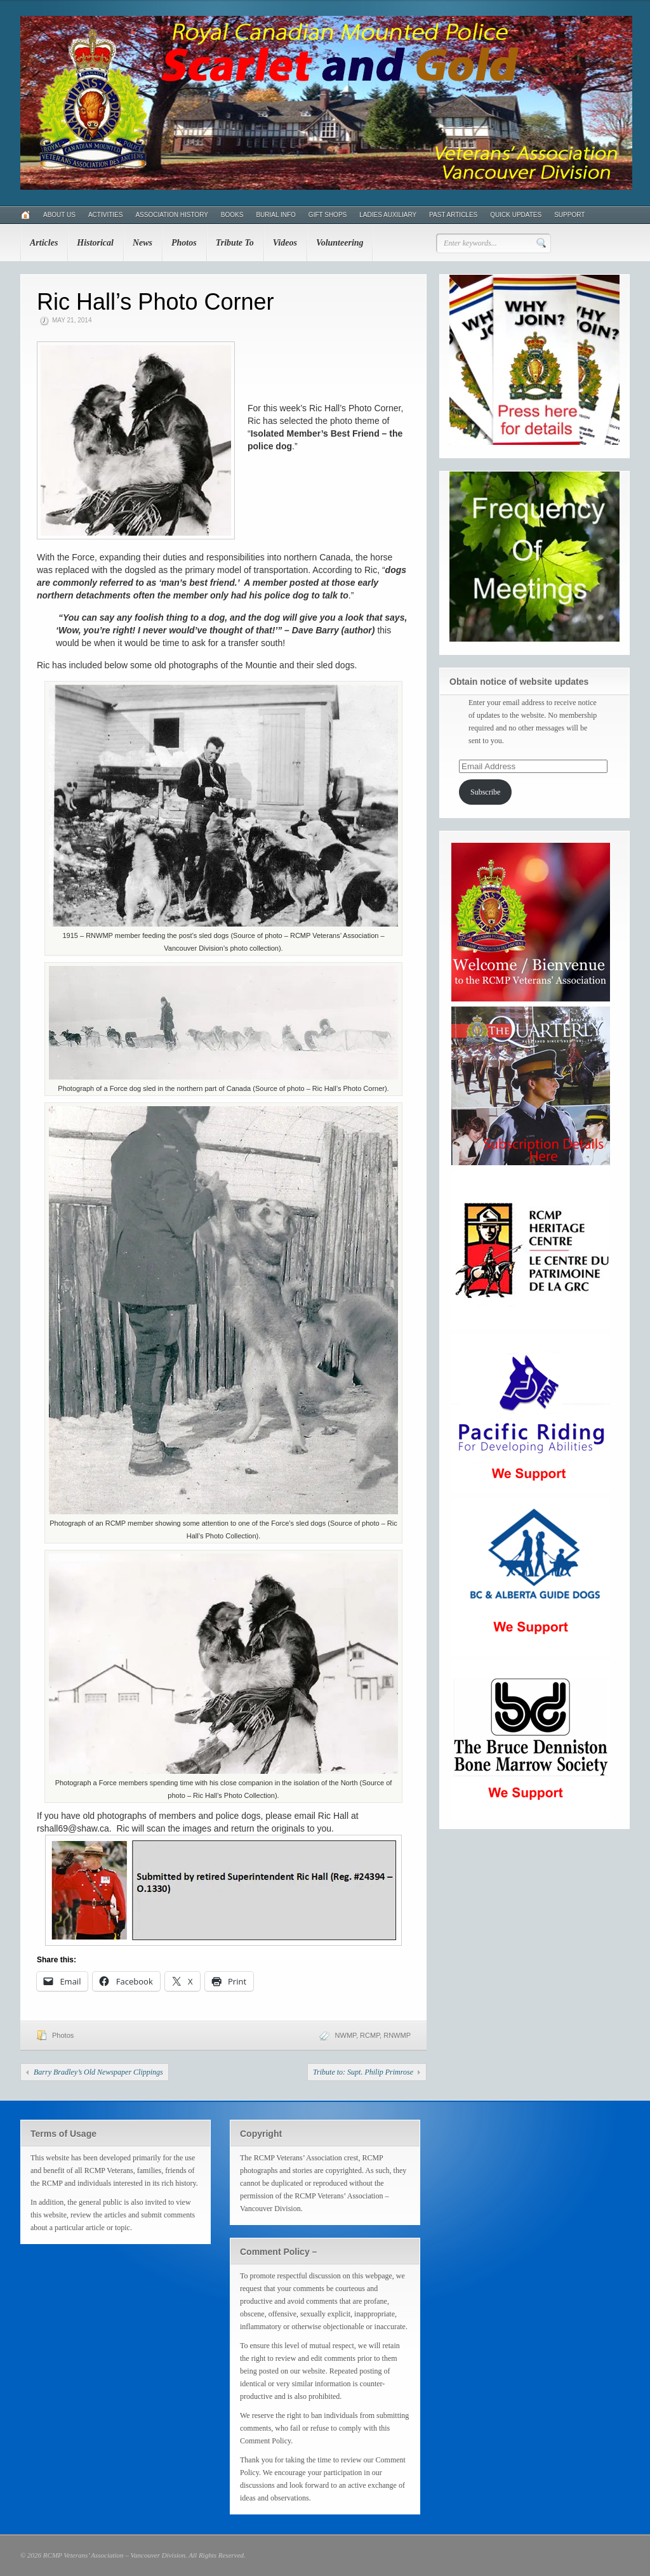 This screenshot has height=2576, width=650. What do you see at coordinates (515, 214) in the screenshot?
I see `Quick Updates` at bounding box center [515, 214].